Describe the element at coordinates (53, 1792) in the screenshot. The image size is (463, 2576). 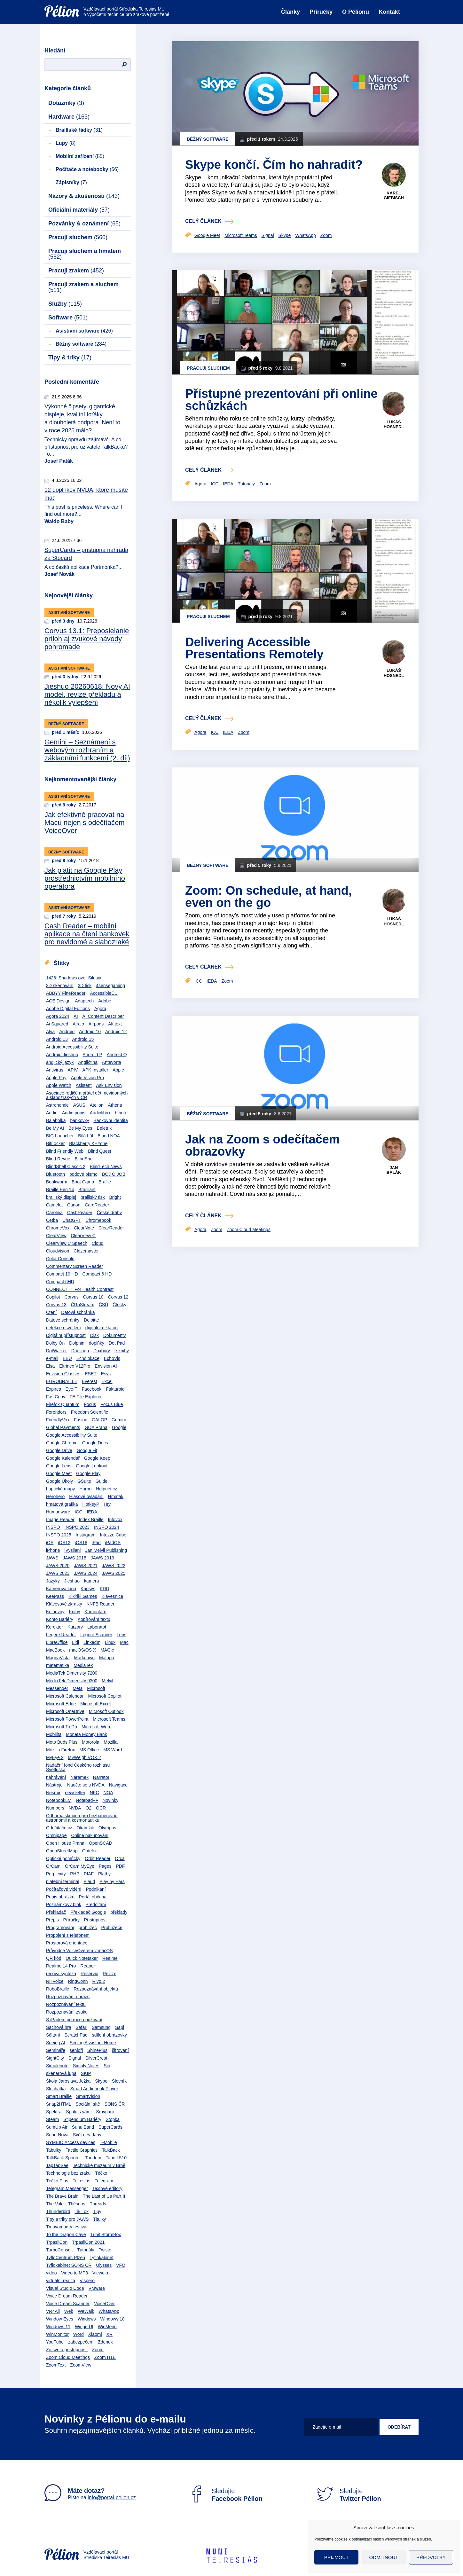
I see `Nesmír` at that location.